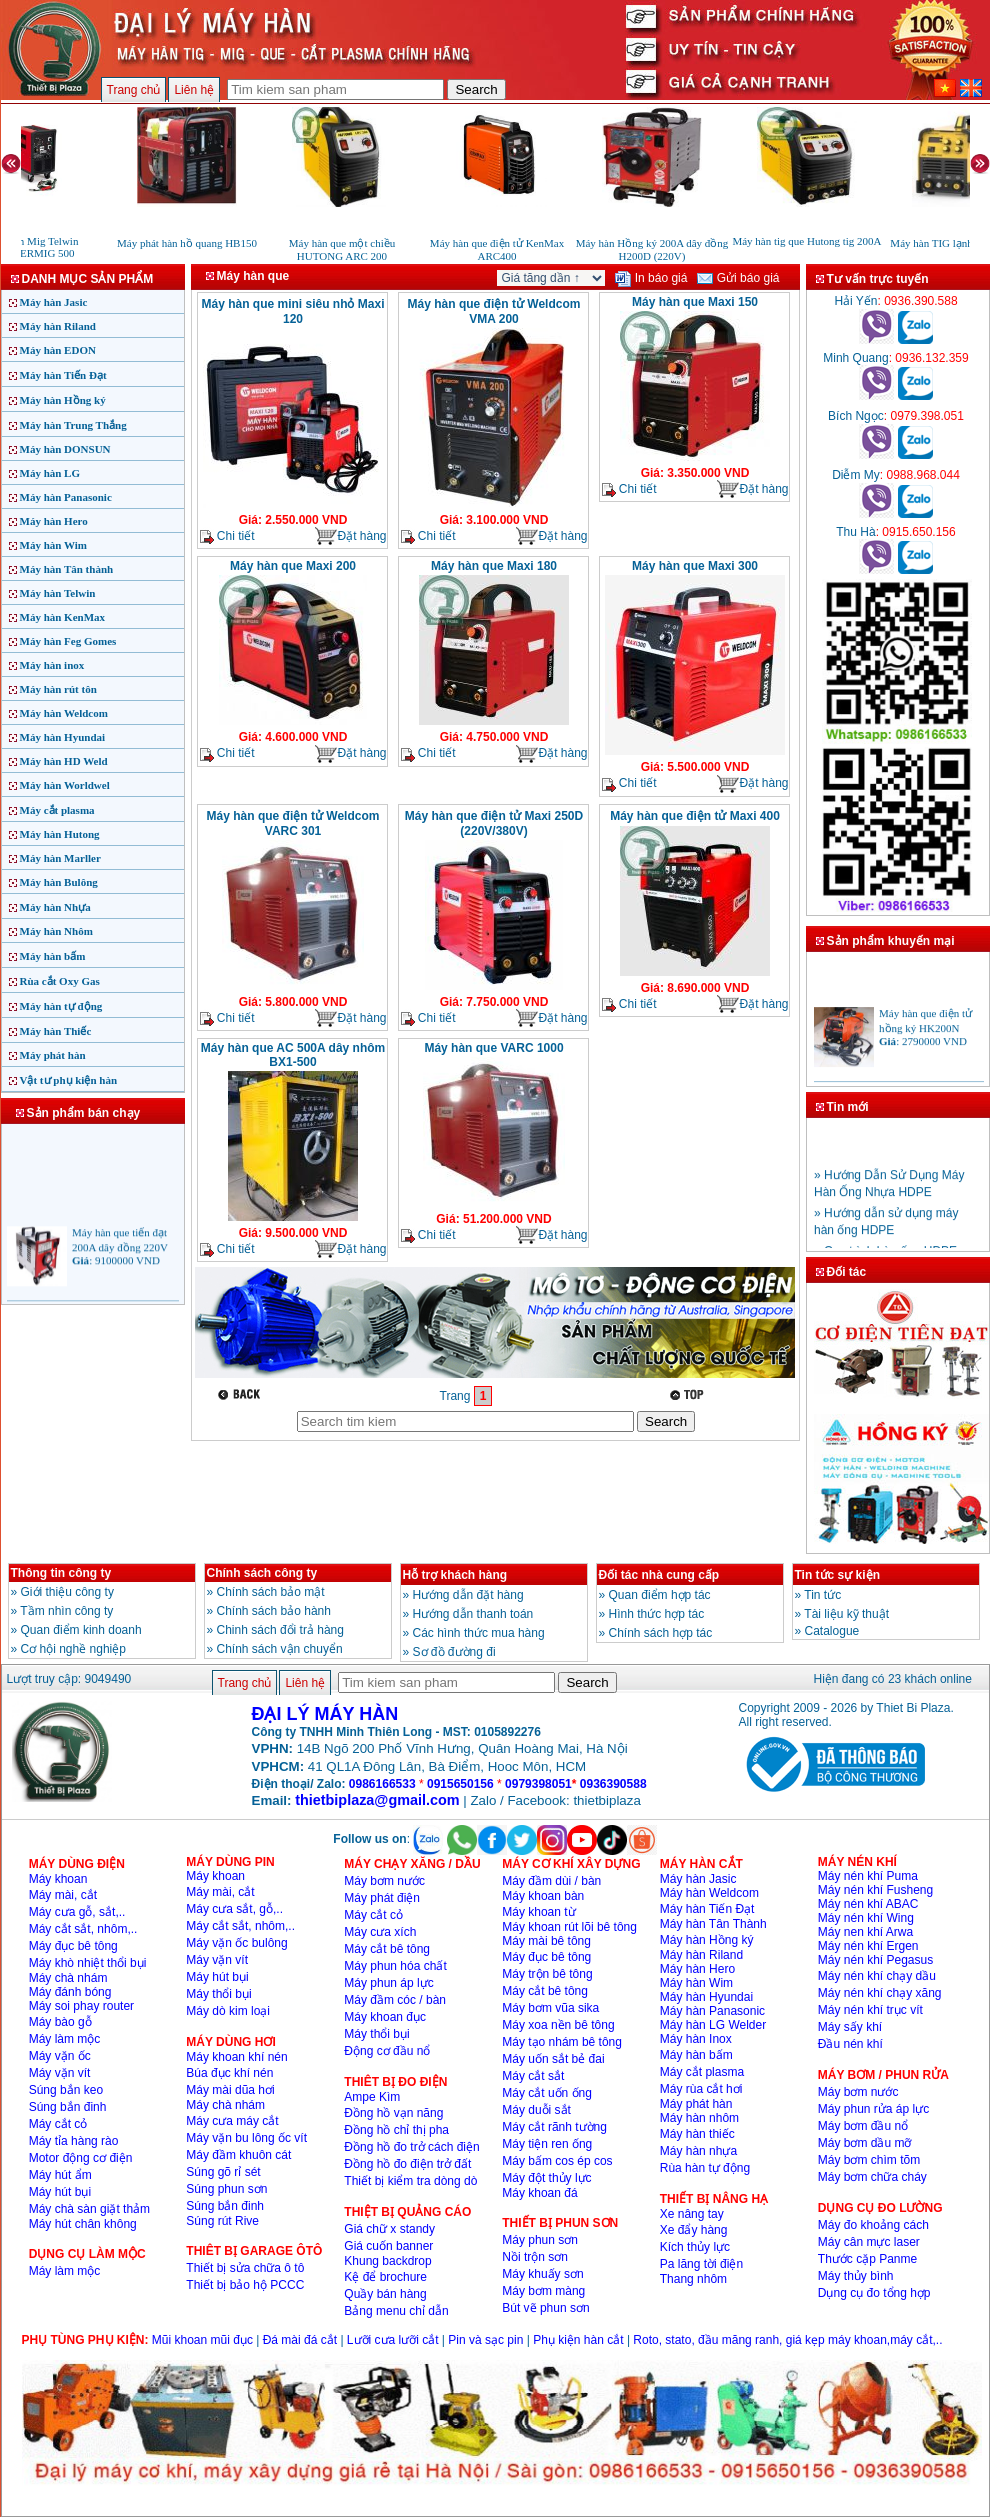 The height and width of the screenshot is (2517, 990). What do you see at coordinates (538, 1784) in the screenshot?
I see `0979398051` at bounding box center [538, 1784].